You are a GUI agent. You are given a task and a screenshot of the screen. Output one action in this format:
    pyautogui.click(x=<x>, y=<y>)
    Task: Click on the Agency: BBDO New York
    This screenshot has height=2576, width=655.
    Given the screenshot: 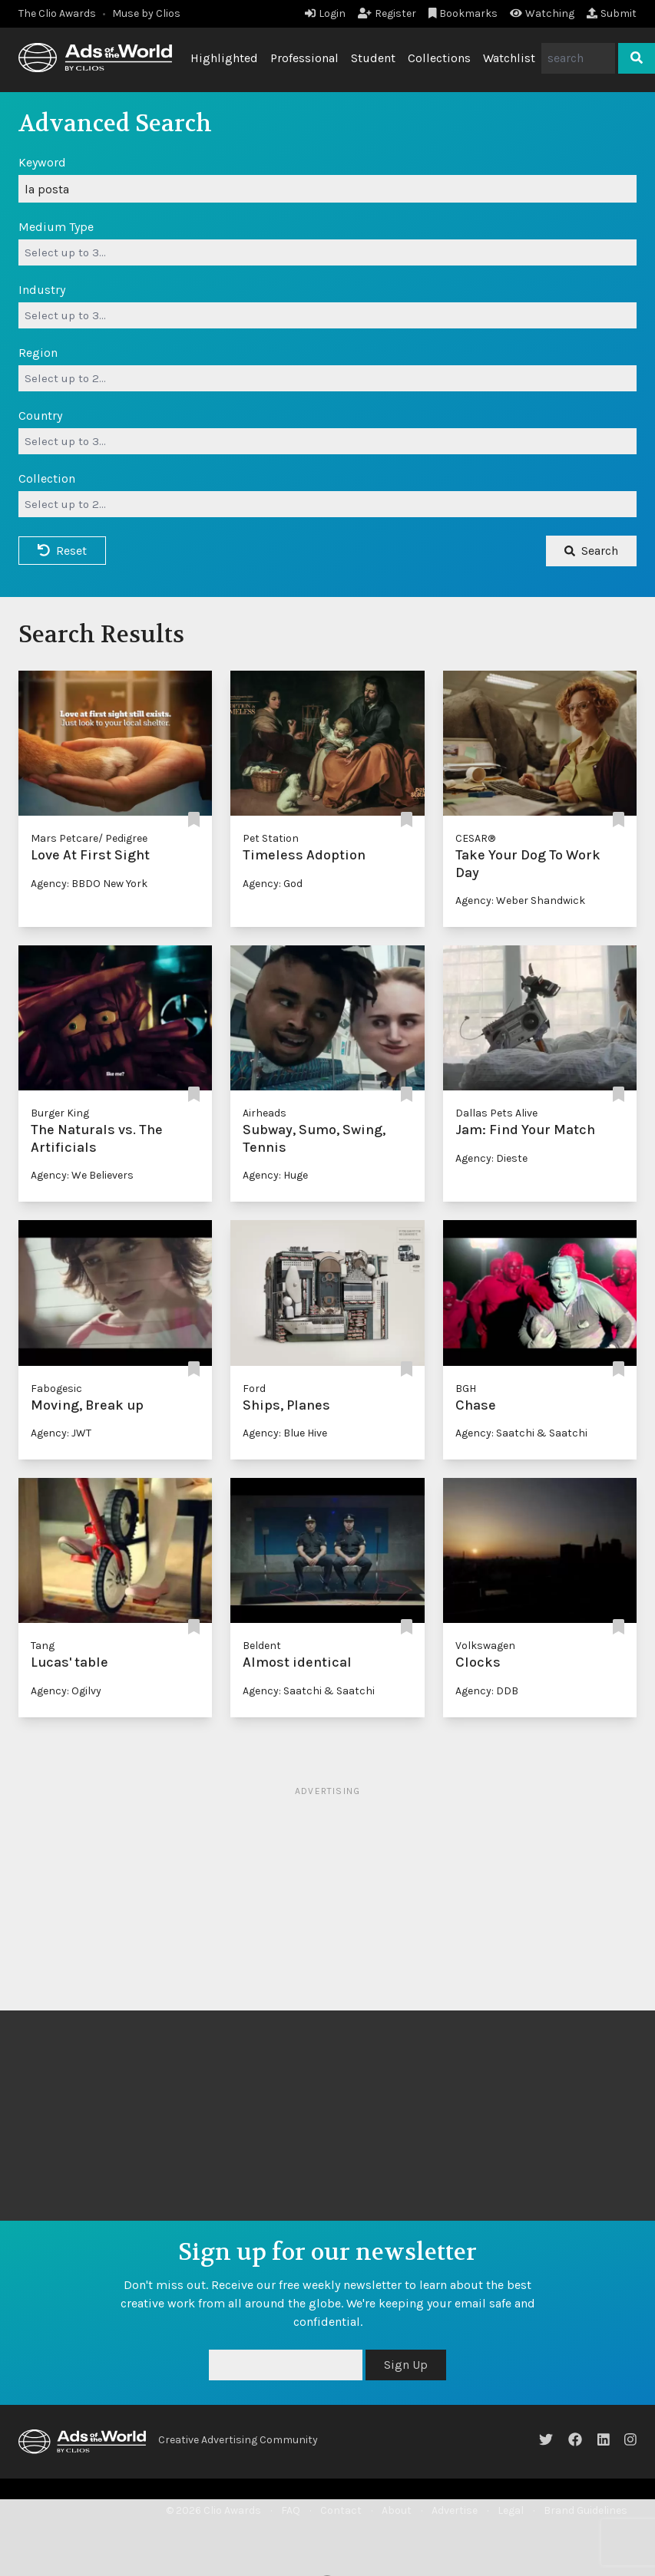 What is the action you would take?
    pyautogui.click(x=89, y=883)
    